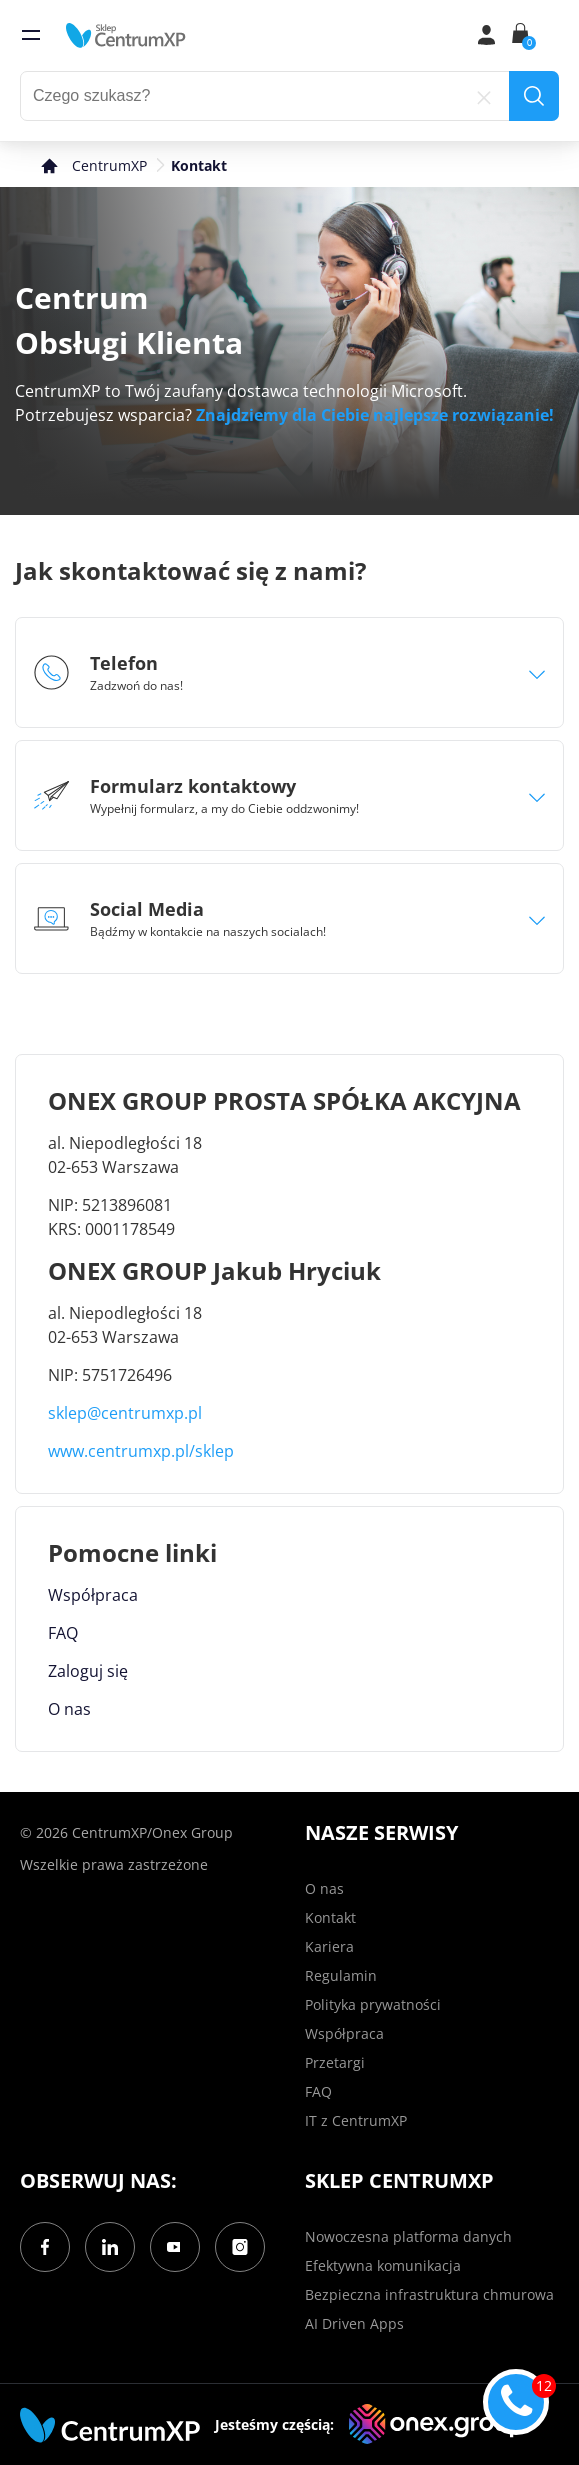 Image resolution: width=579 pixels, height=2465 pixels. What do you see at coordinates (354, 2323) in the screenshot?
I see `AI Driven Apps` at bounding box center [354, 2323].